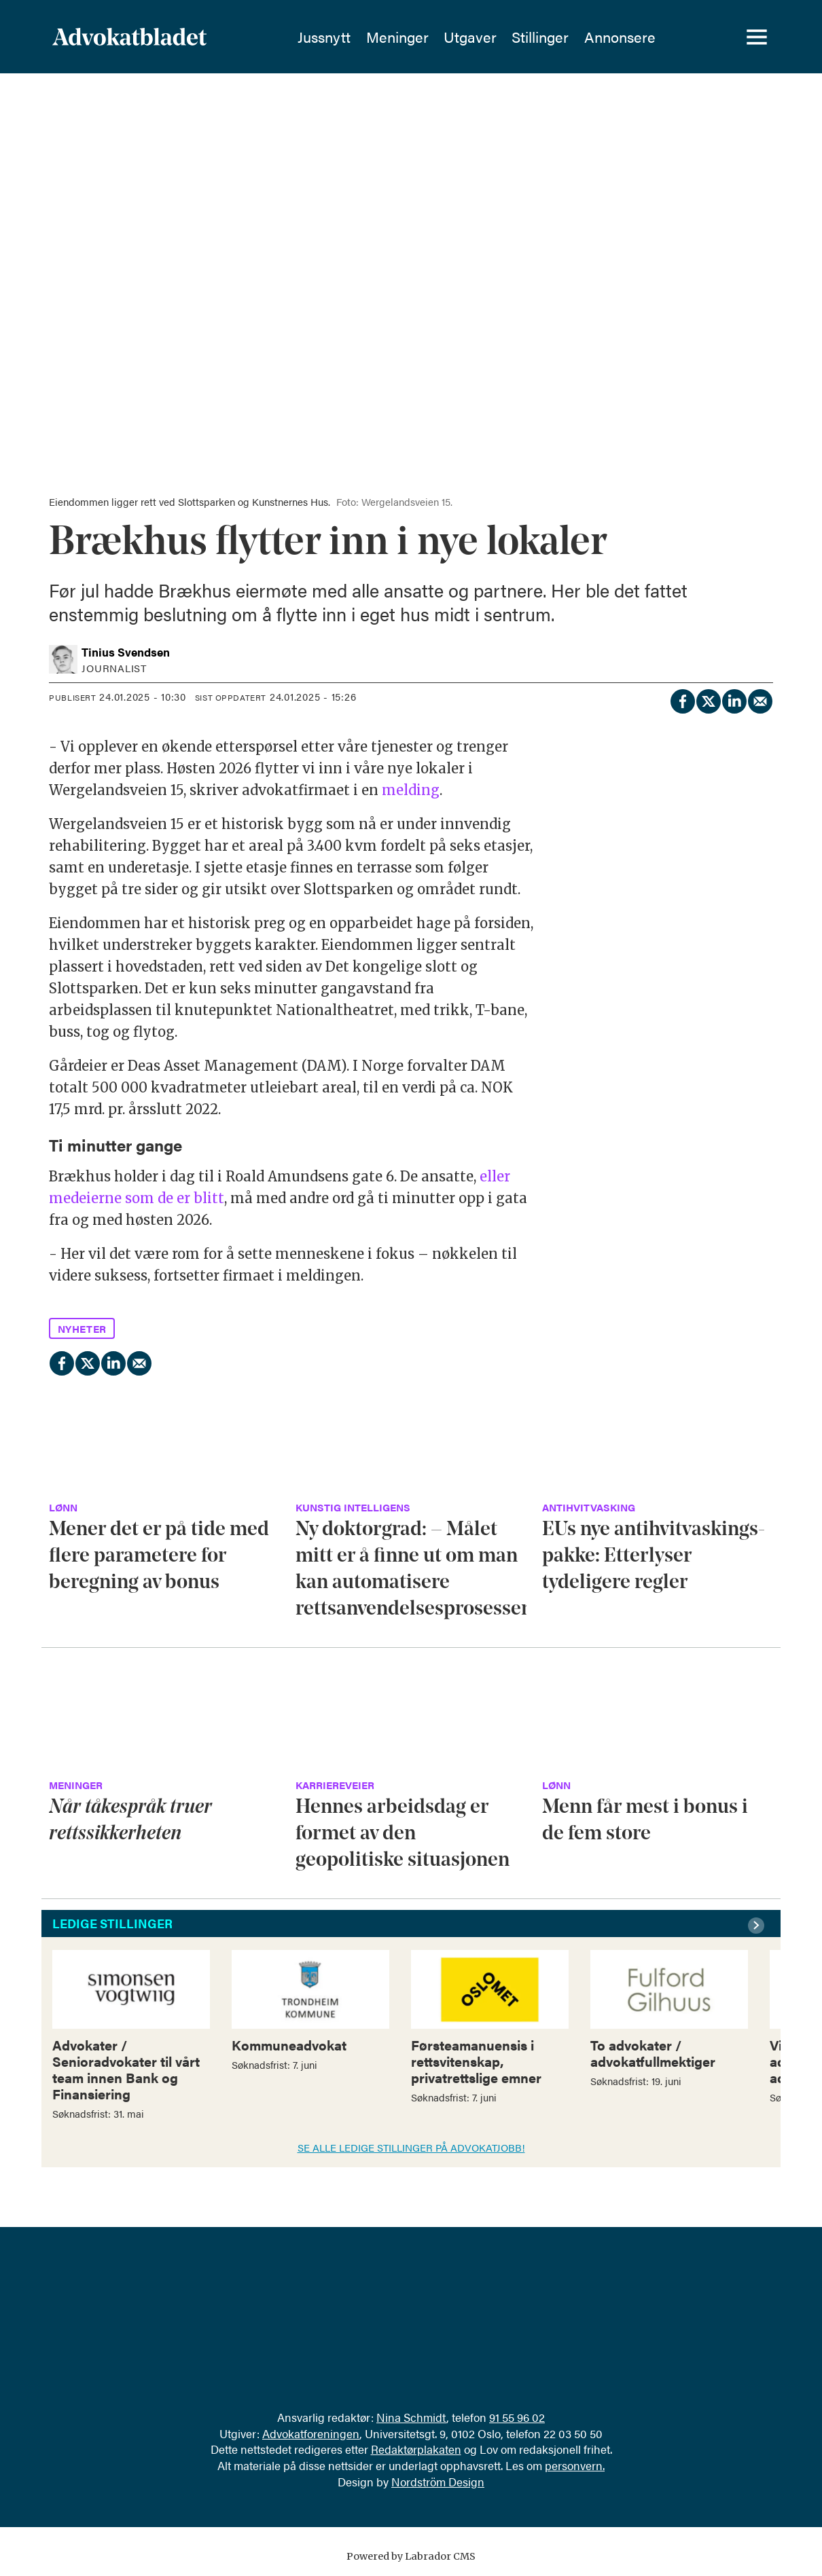 The image size is (822, 2576). Describe the element at coordinates (758, 1925) in the screenshot. I see `[button]` at that location.